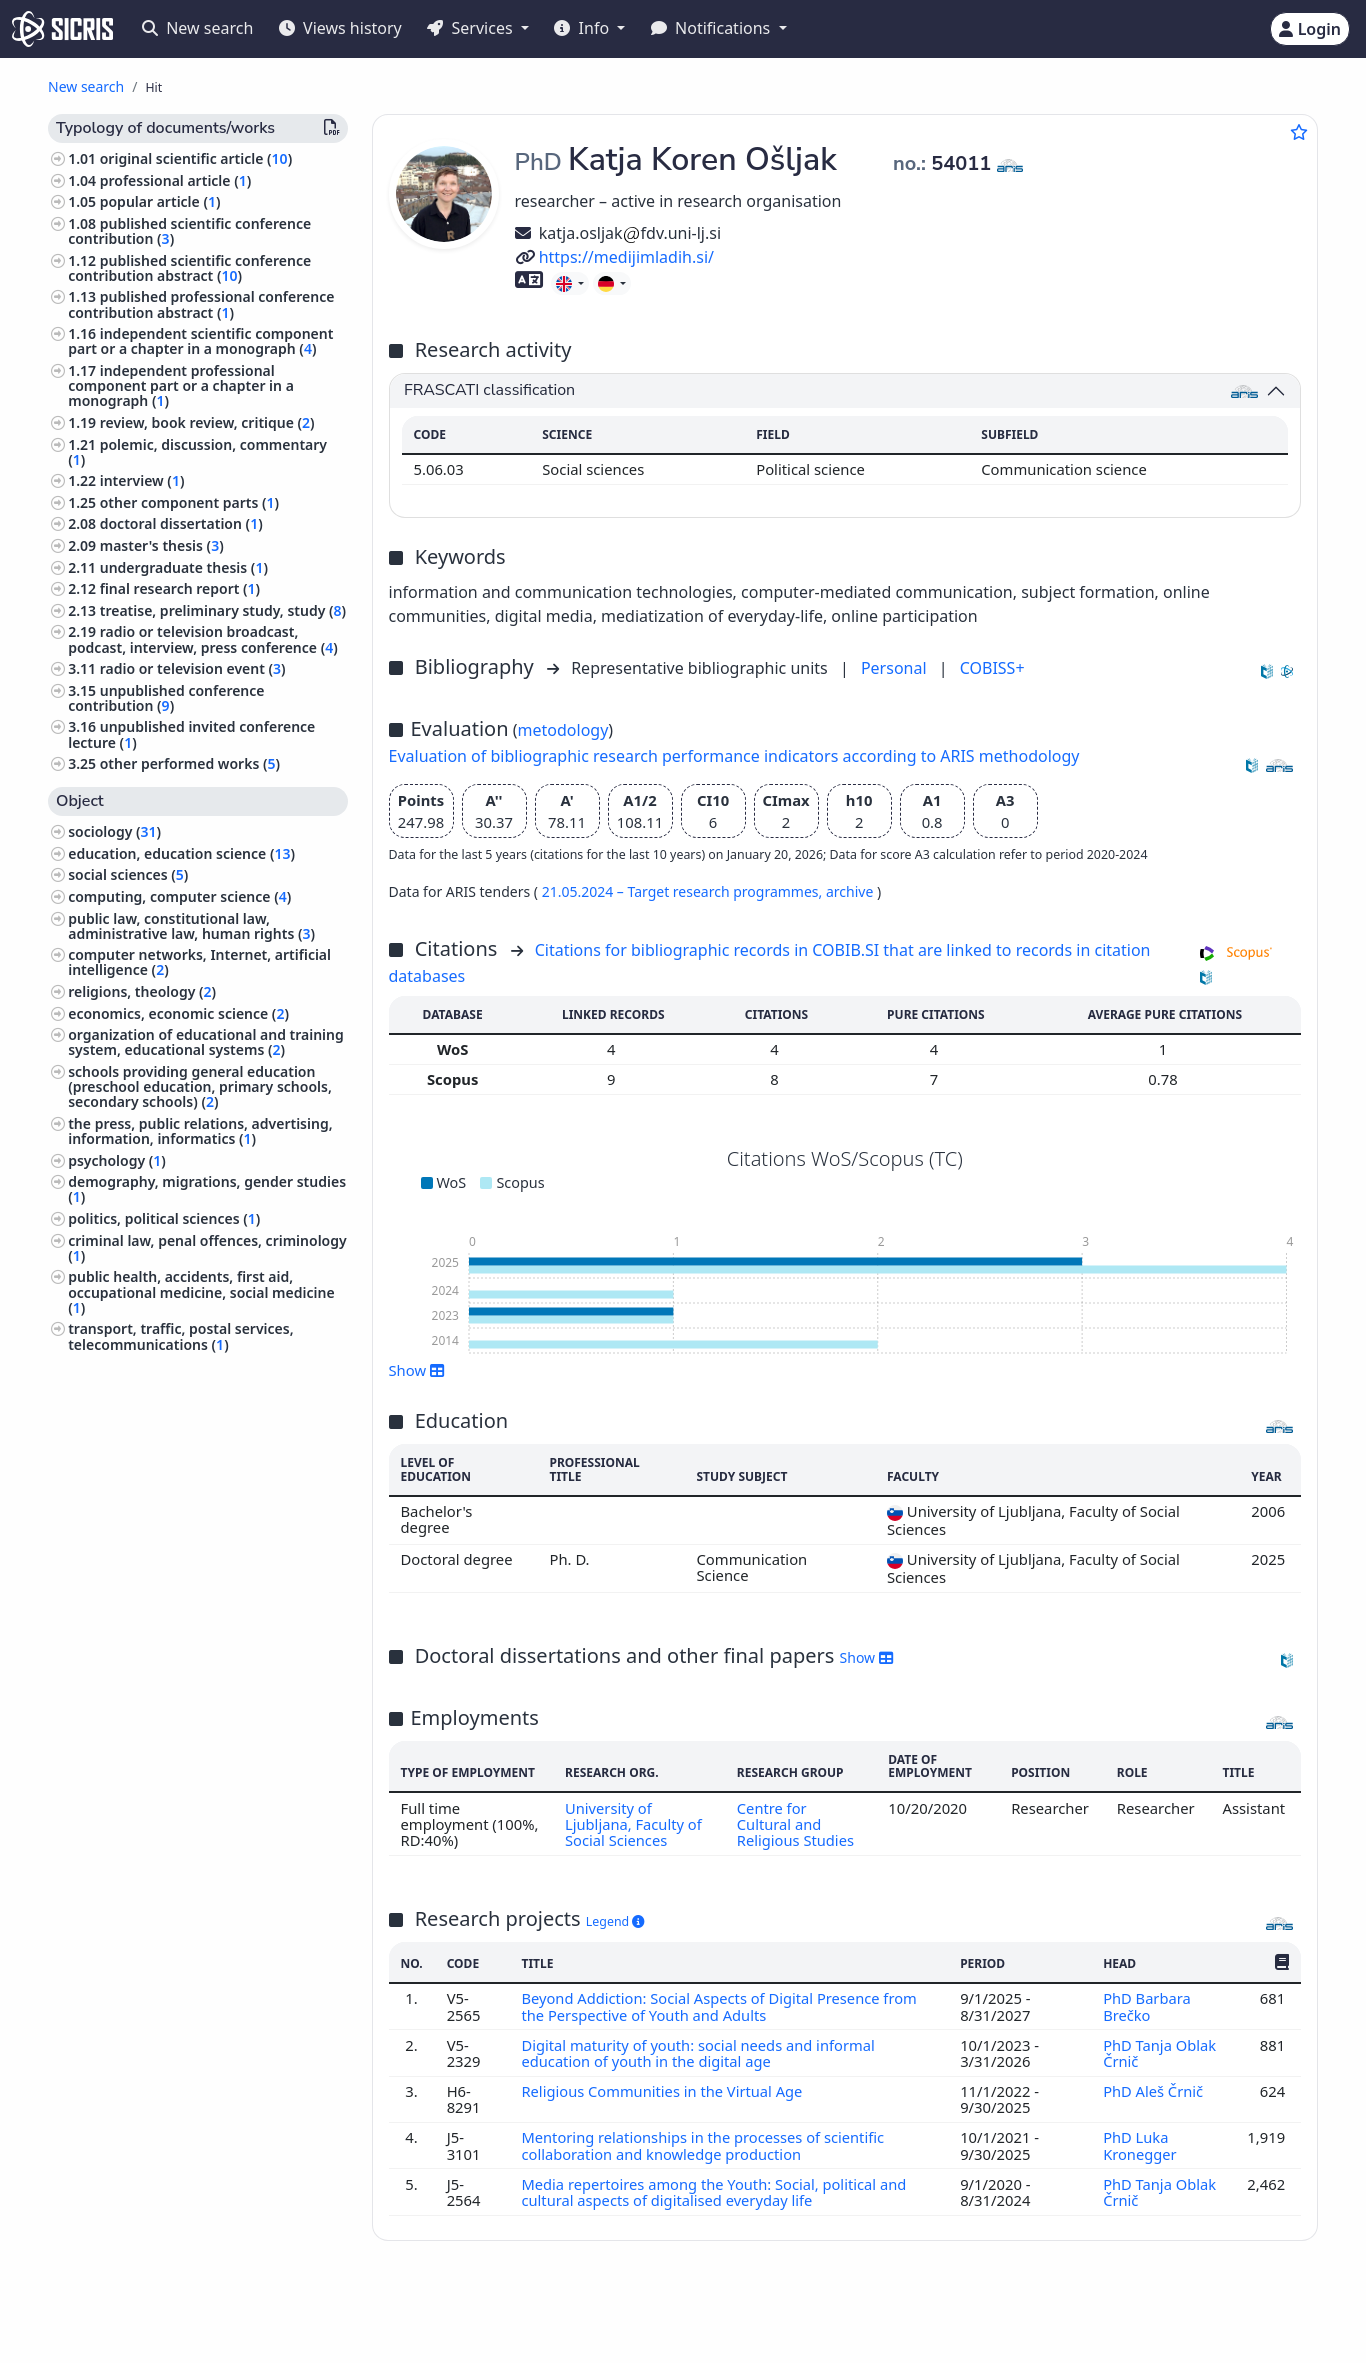 The width and height of the screenshot is (1366, 2363). What do you see at coordinates (181, 385) in the screenshot?
I see `independent professional component part or a chapter in a monograph ()` at bounding box center [181, 385].